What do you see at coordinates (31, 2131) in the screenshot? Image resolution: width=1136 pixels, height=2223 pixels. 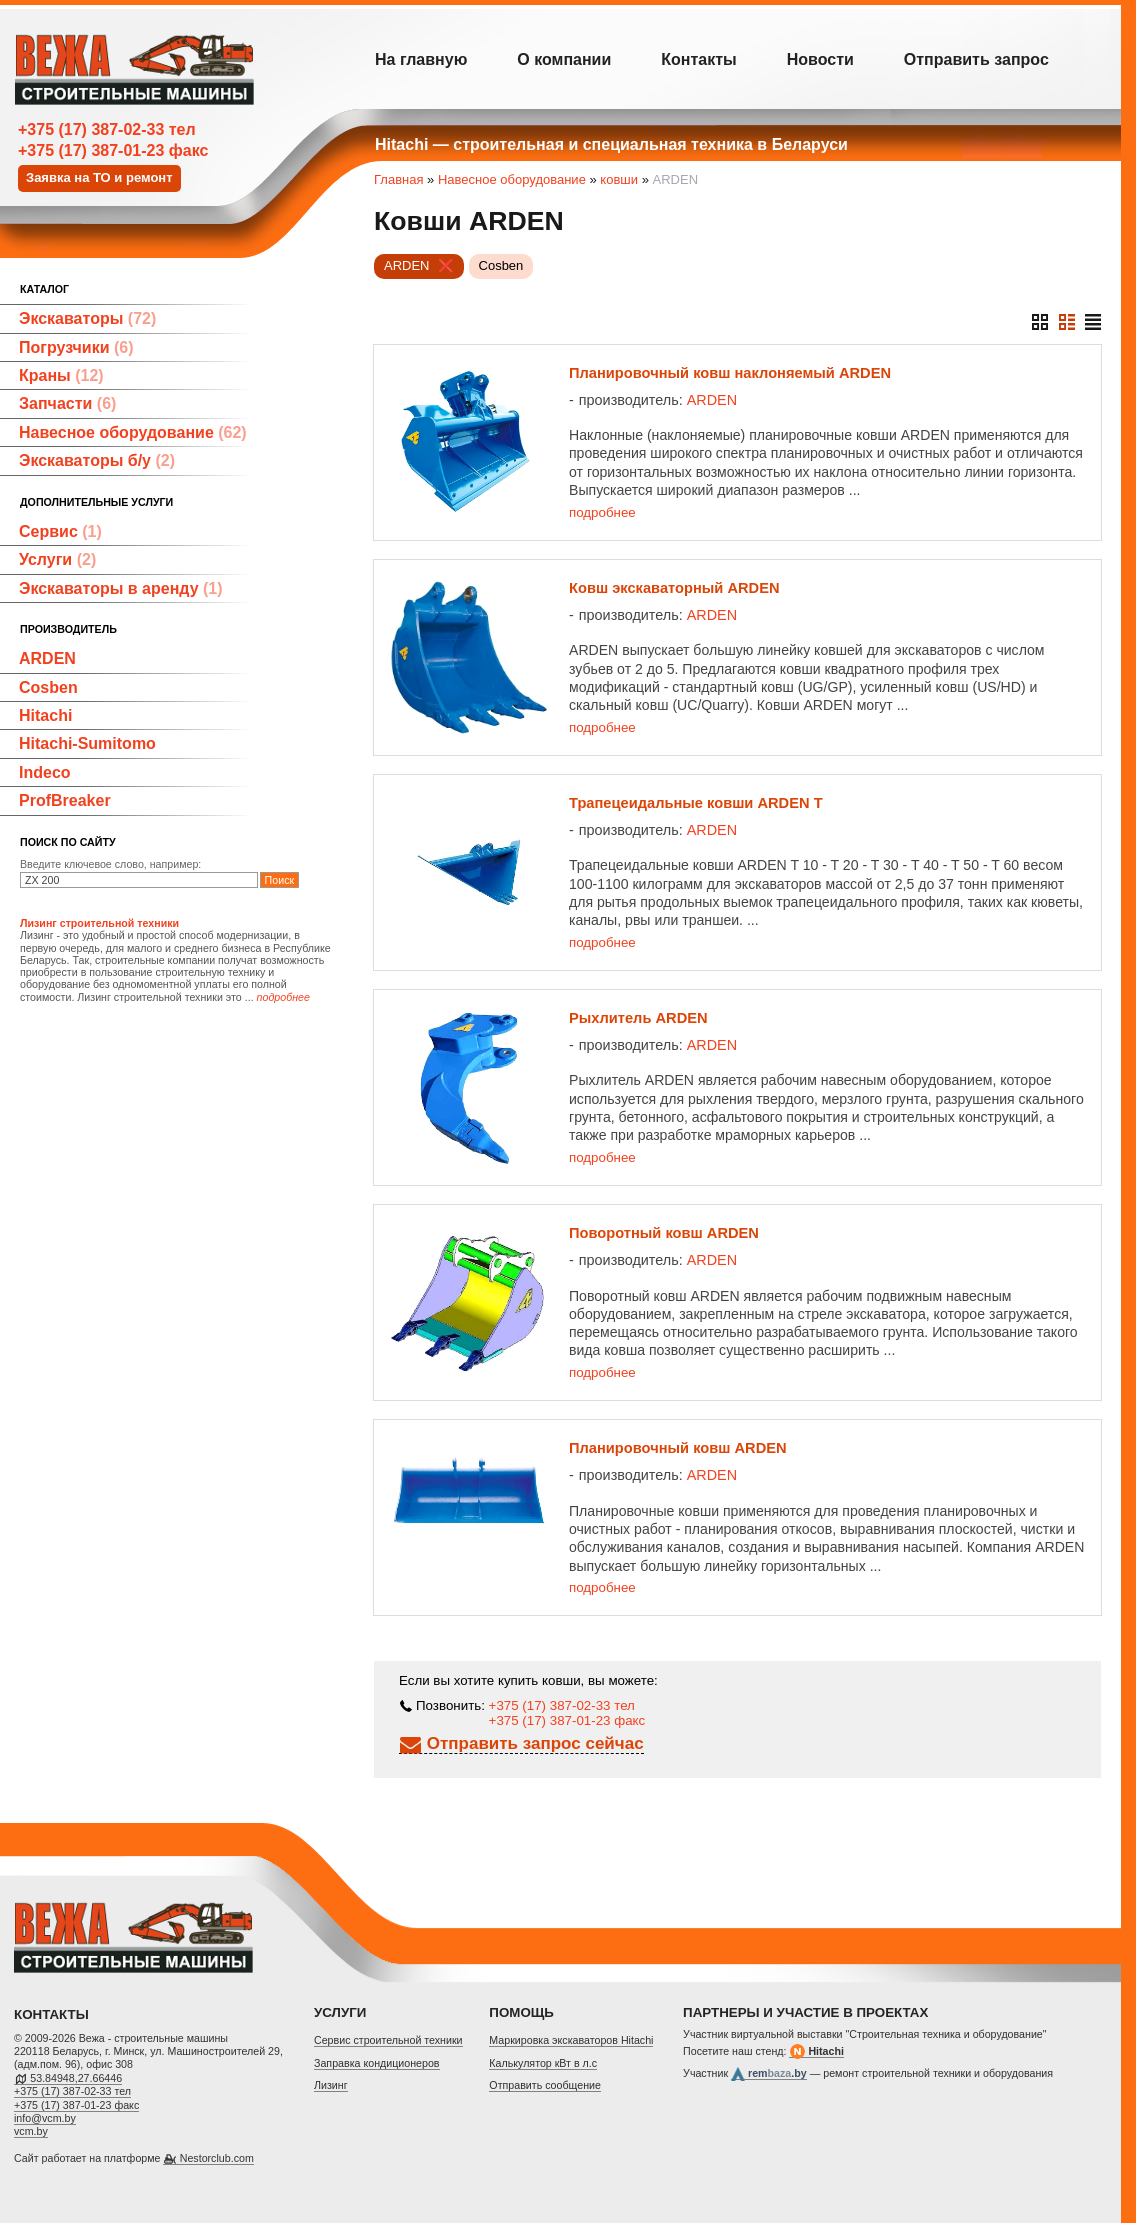 I see `vcm.by` at bounding box center [31, 2131].